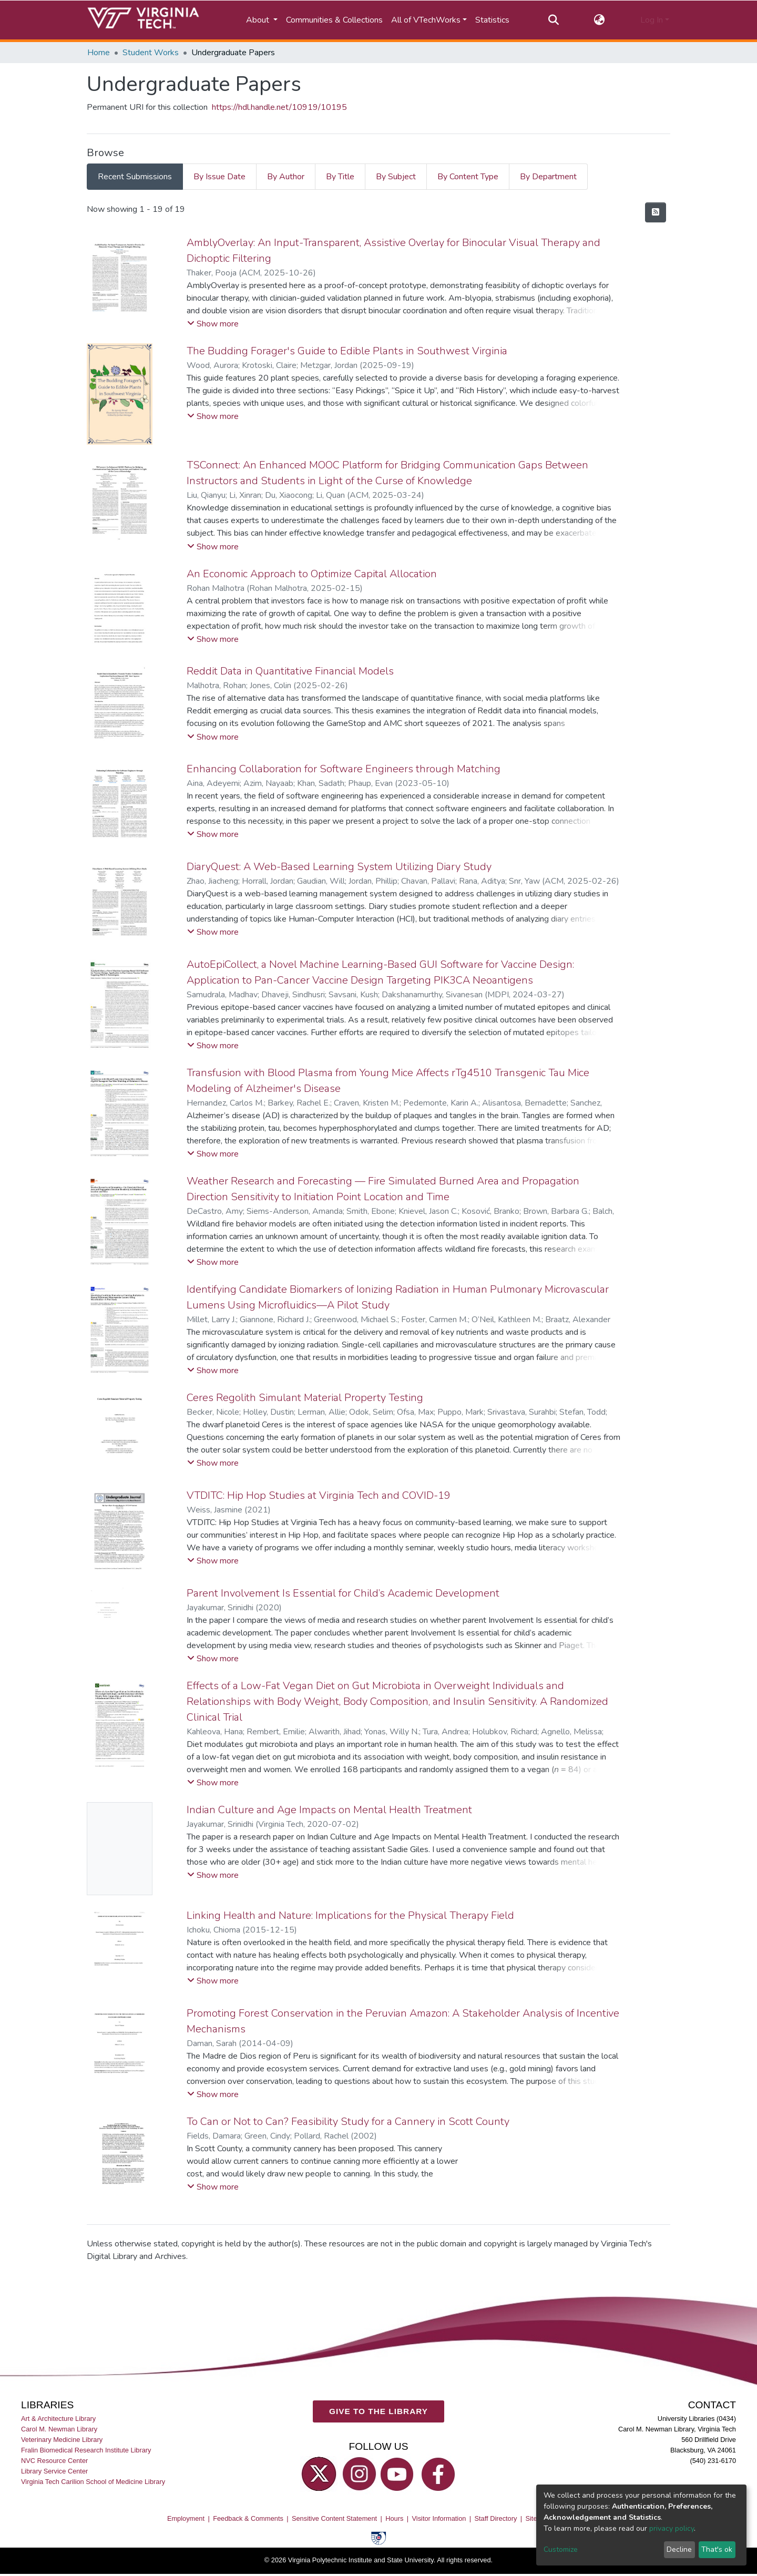  Describe the element at coordinates (496, 2518) in the screenshot. I see `Staff Directory` at that location.